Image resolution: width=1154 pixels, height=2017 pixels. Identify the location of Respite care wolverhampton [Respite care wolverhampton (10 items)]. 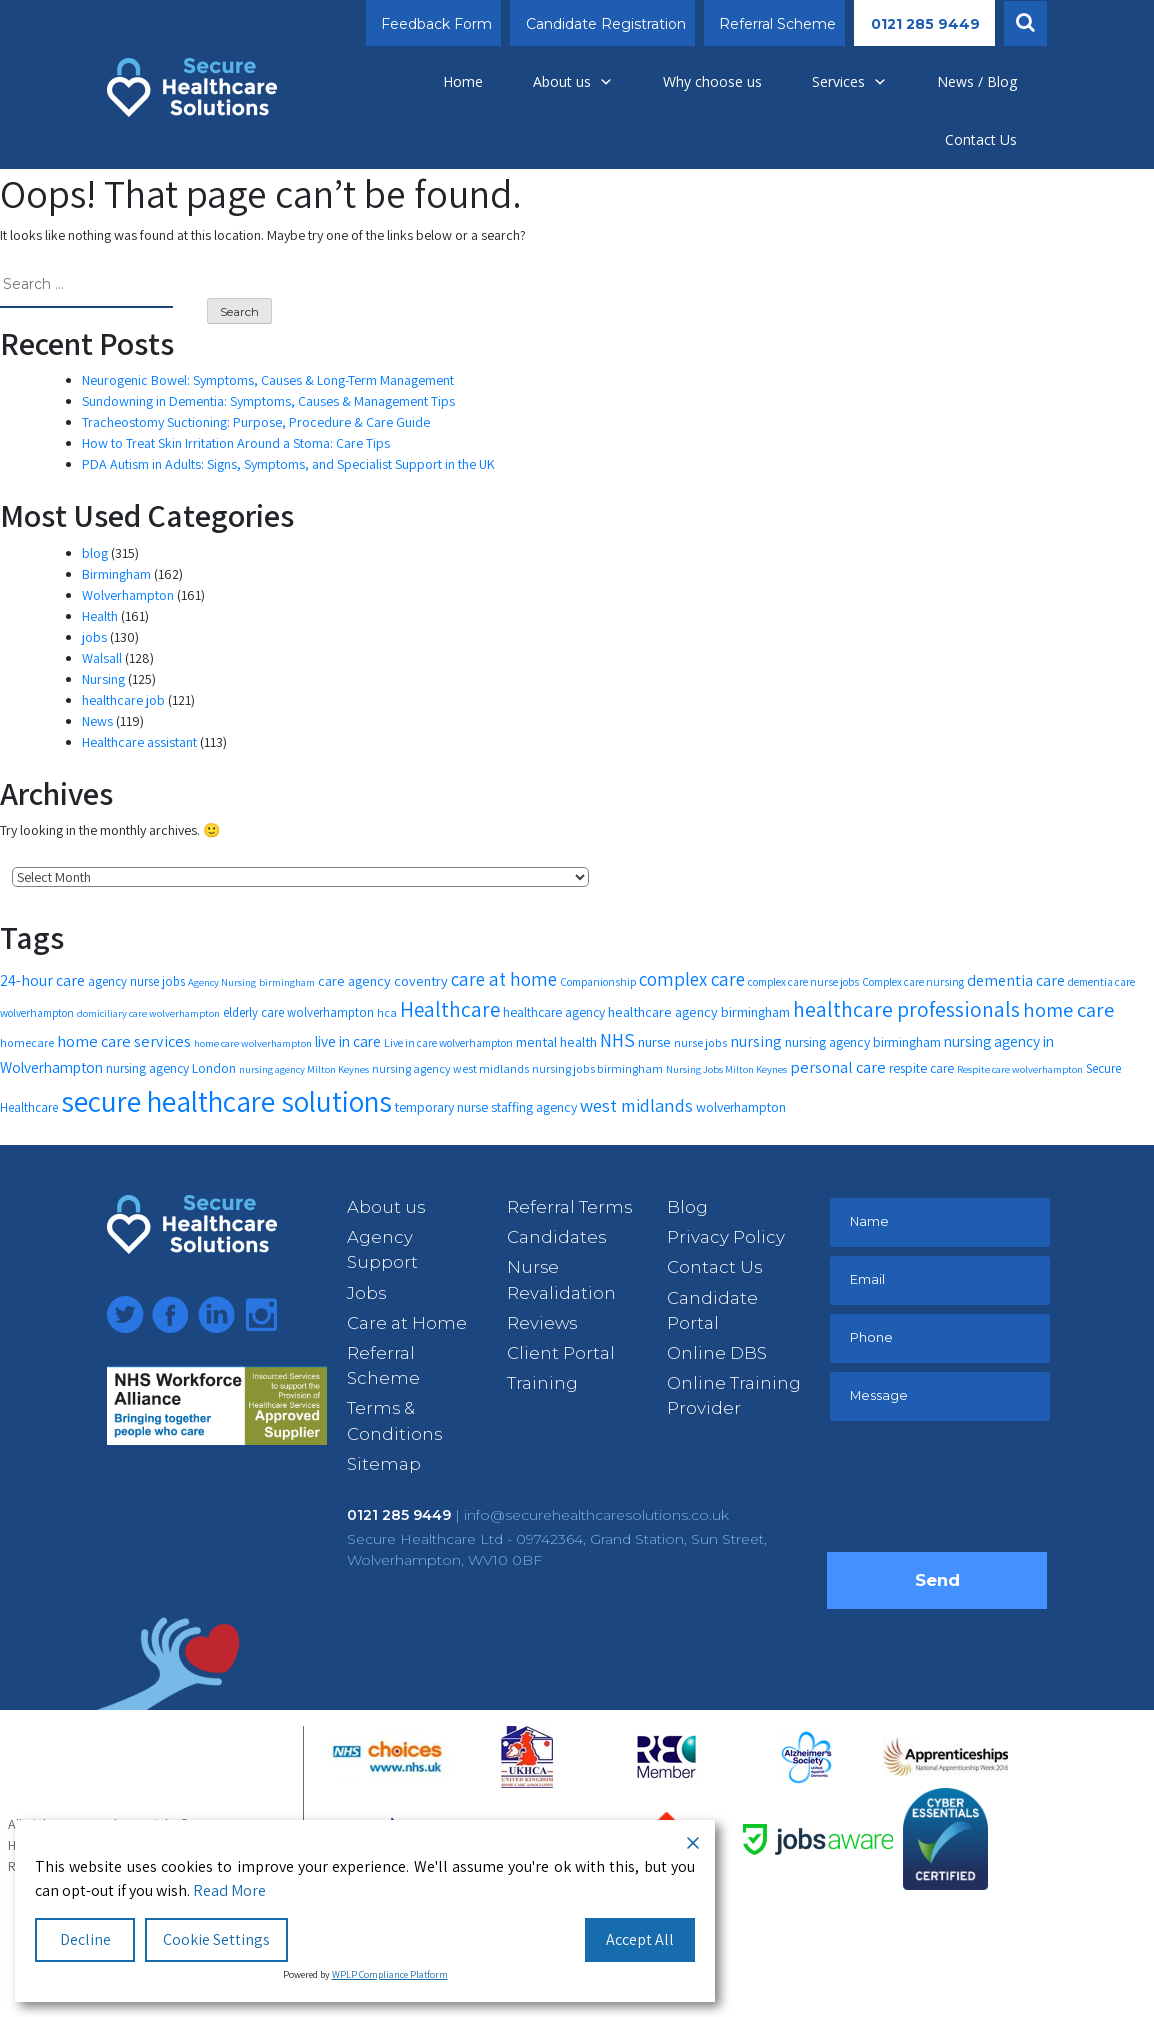
(1020, 1069).